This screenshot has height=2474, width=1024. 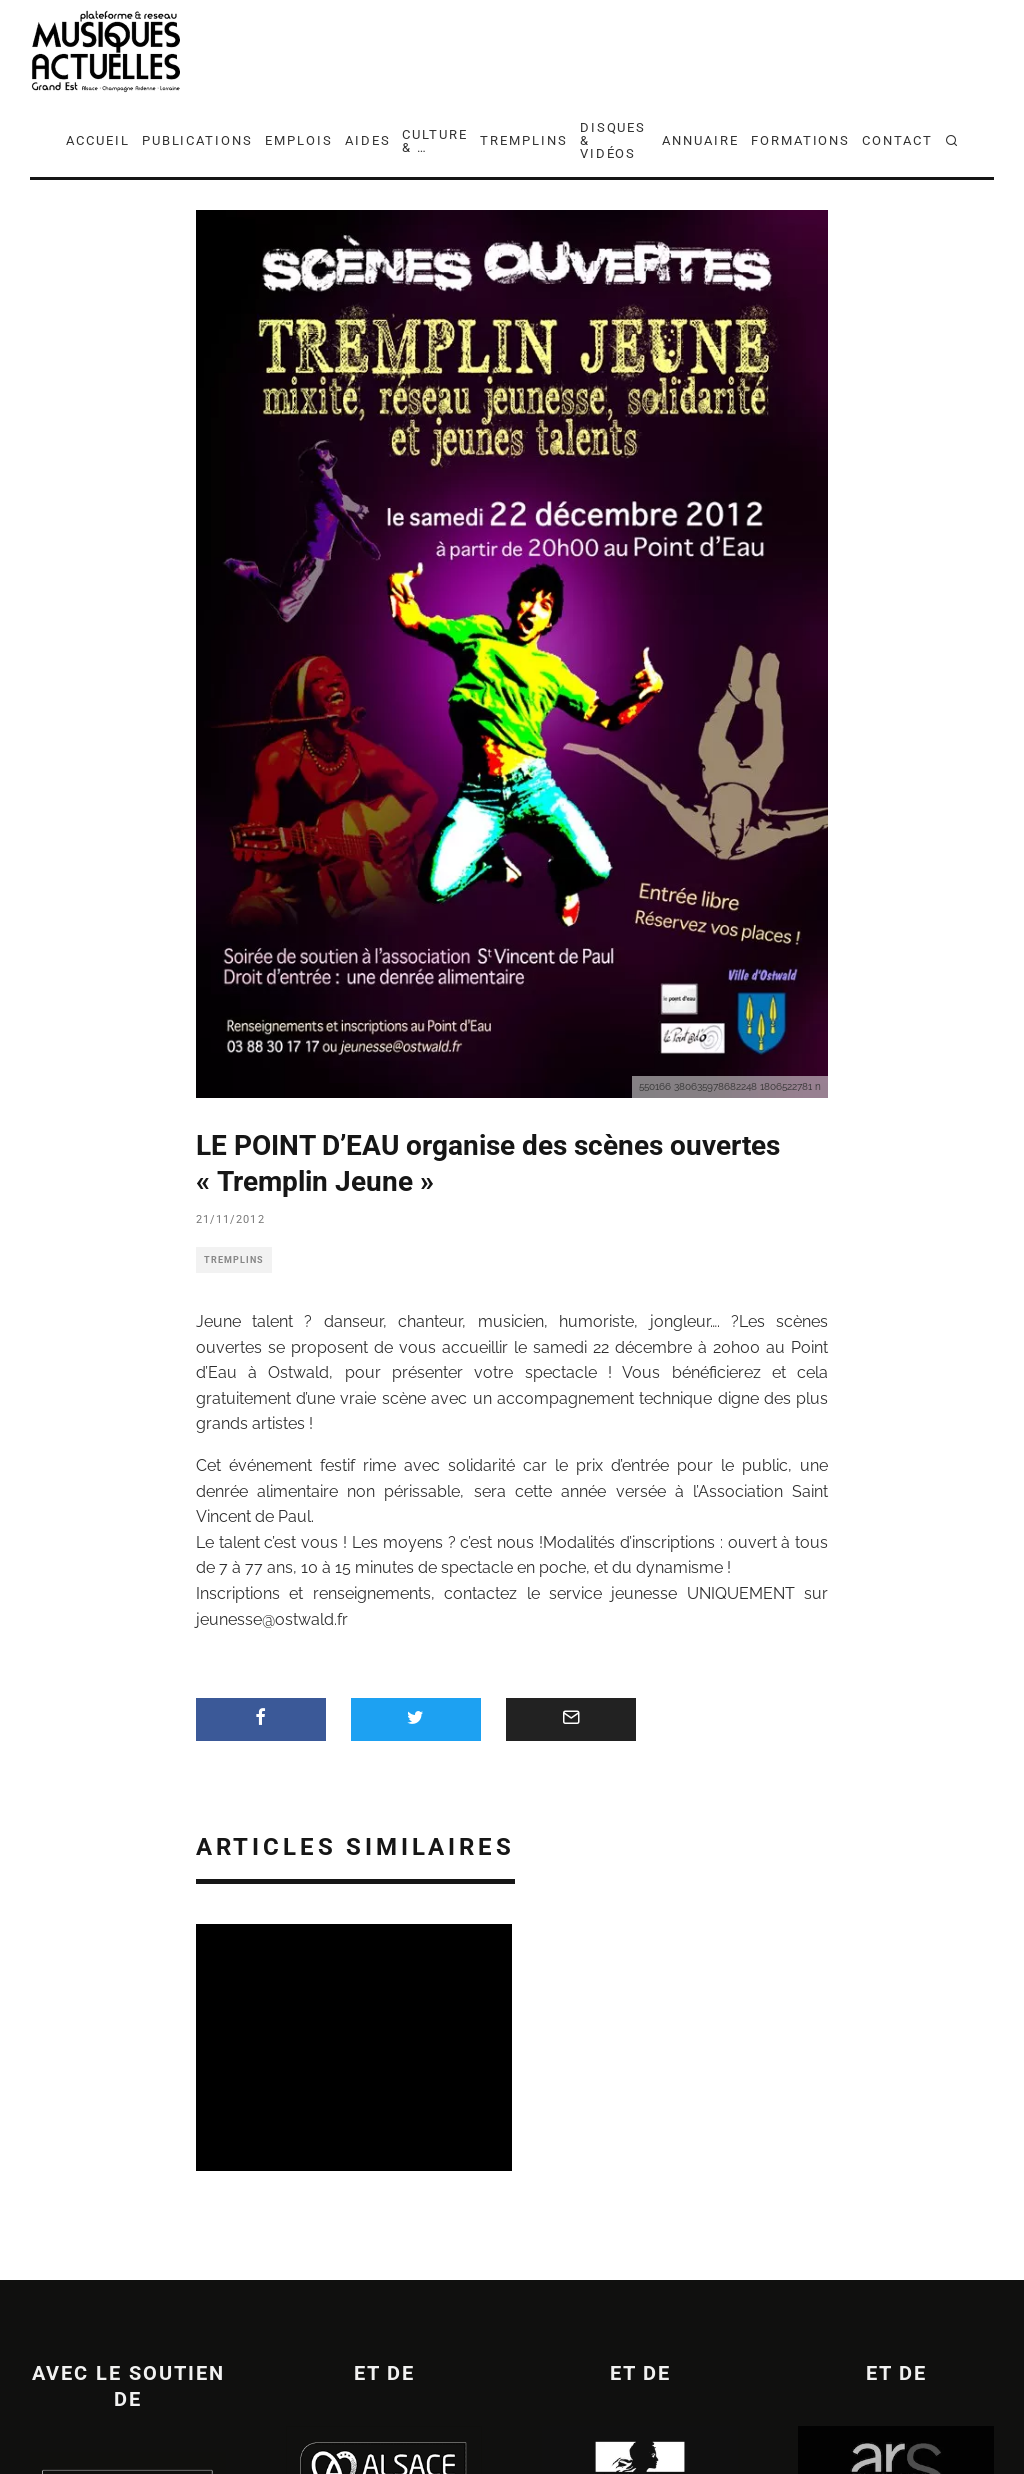 I want to click on ACCUEIL, so click(x=98, y=140).